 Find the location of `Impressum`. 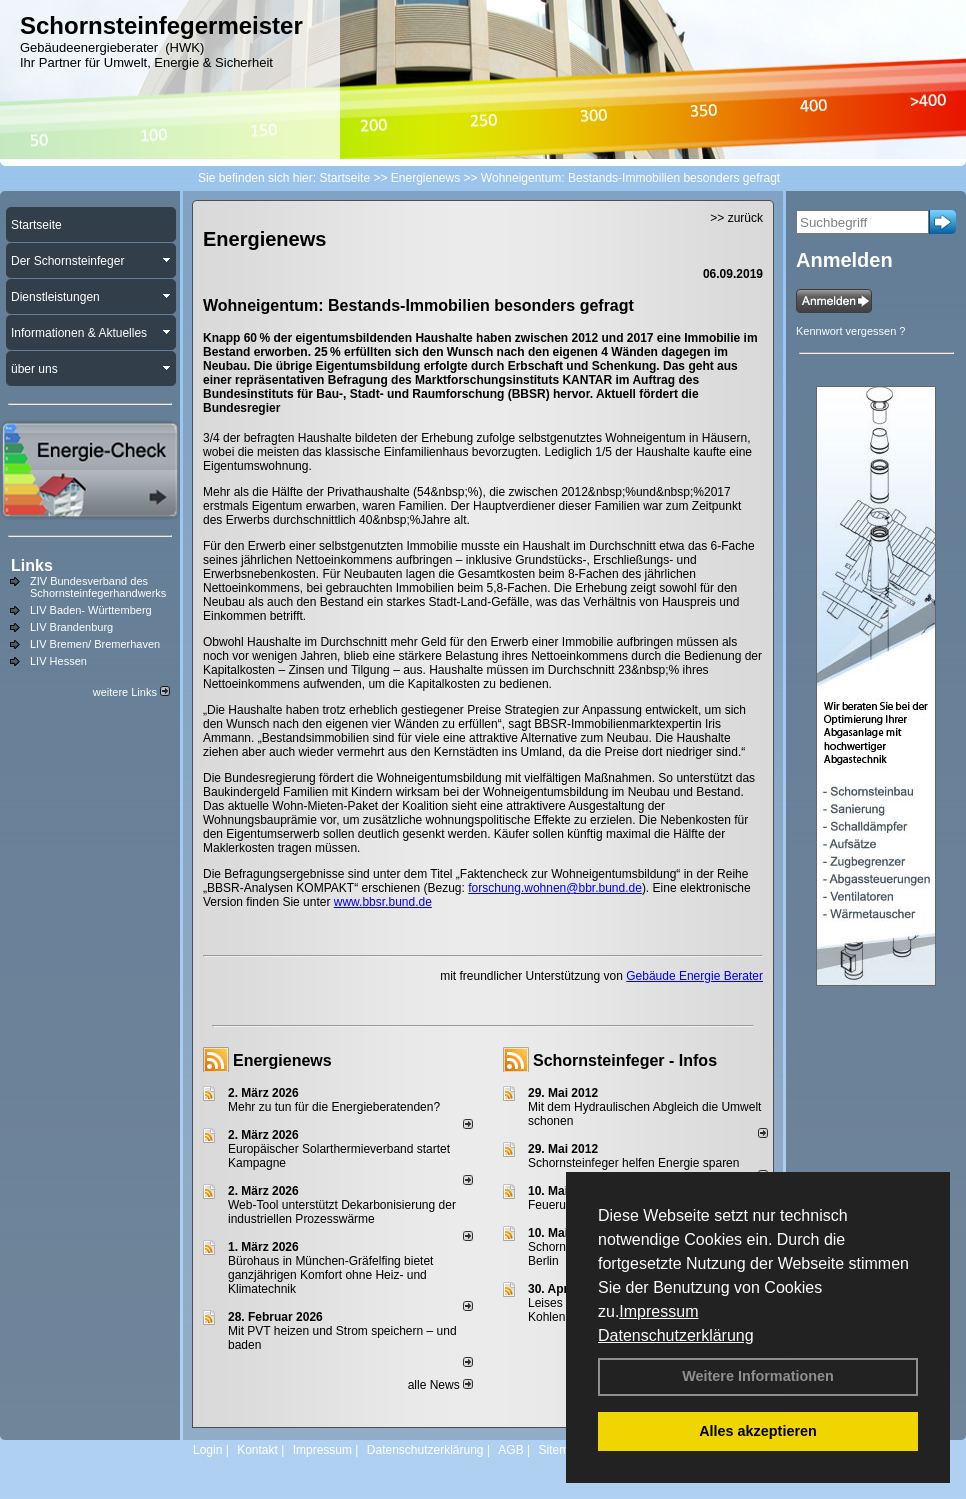

Impressum is located at coordinates (658, 1311).